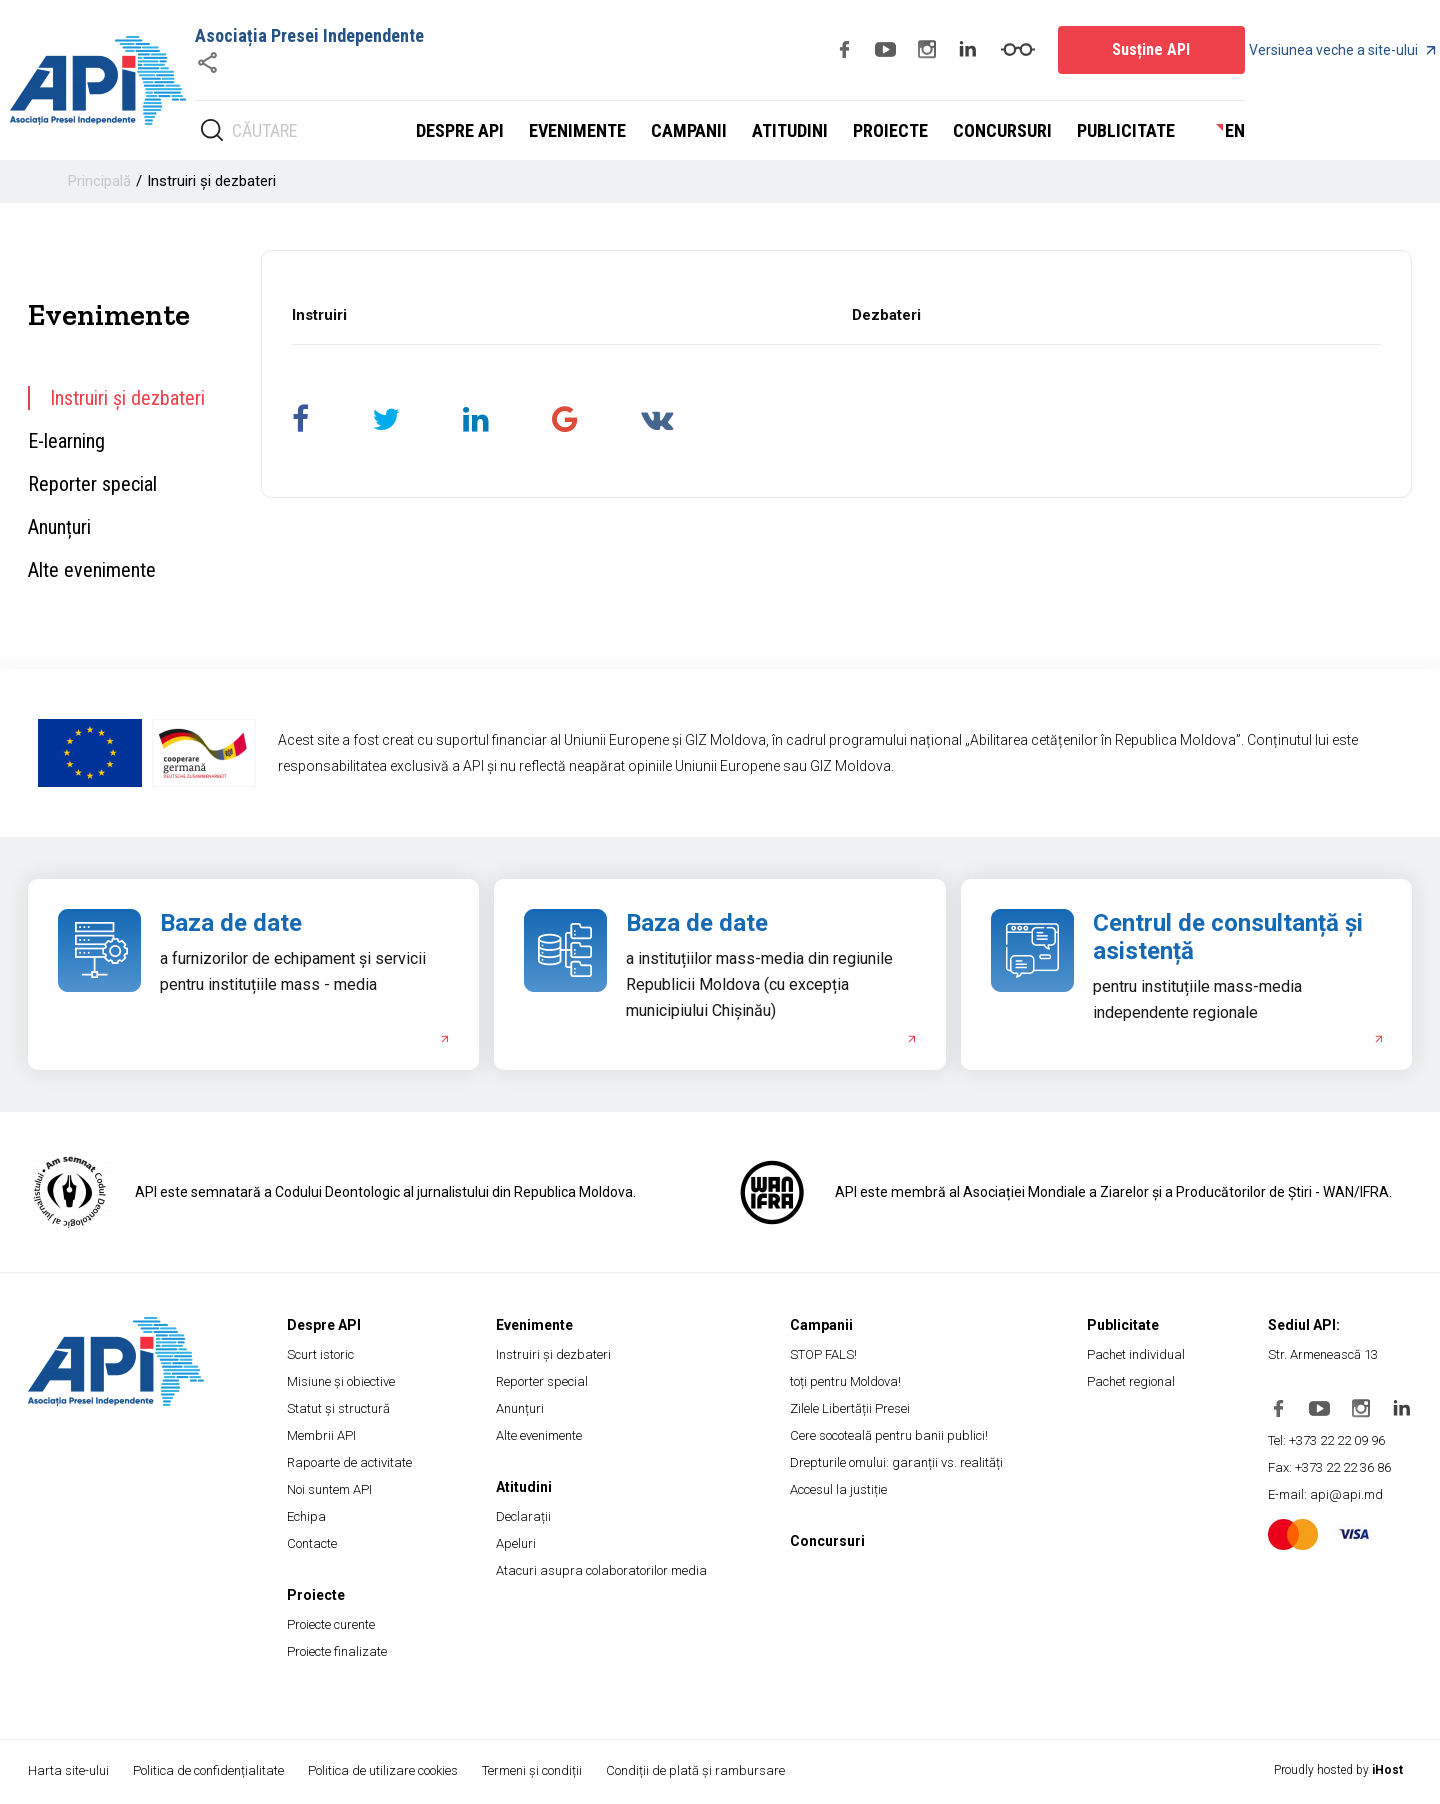  Describe the element at coordinates (1326, 1440) in the screenshot. I see `Tel: +373 22 22 09 96` at that location.